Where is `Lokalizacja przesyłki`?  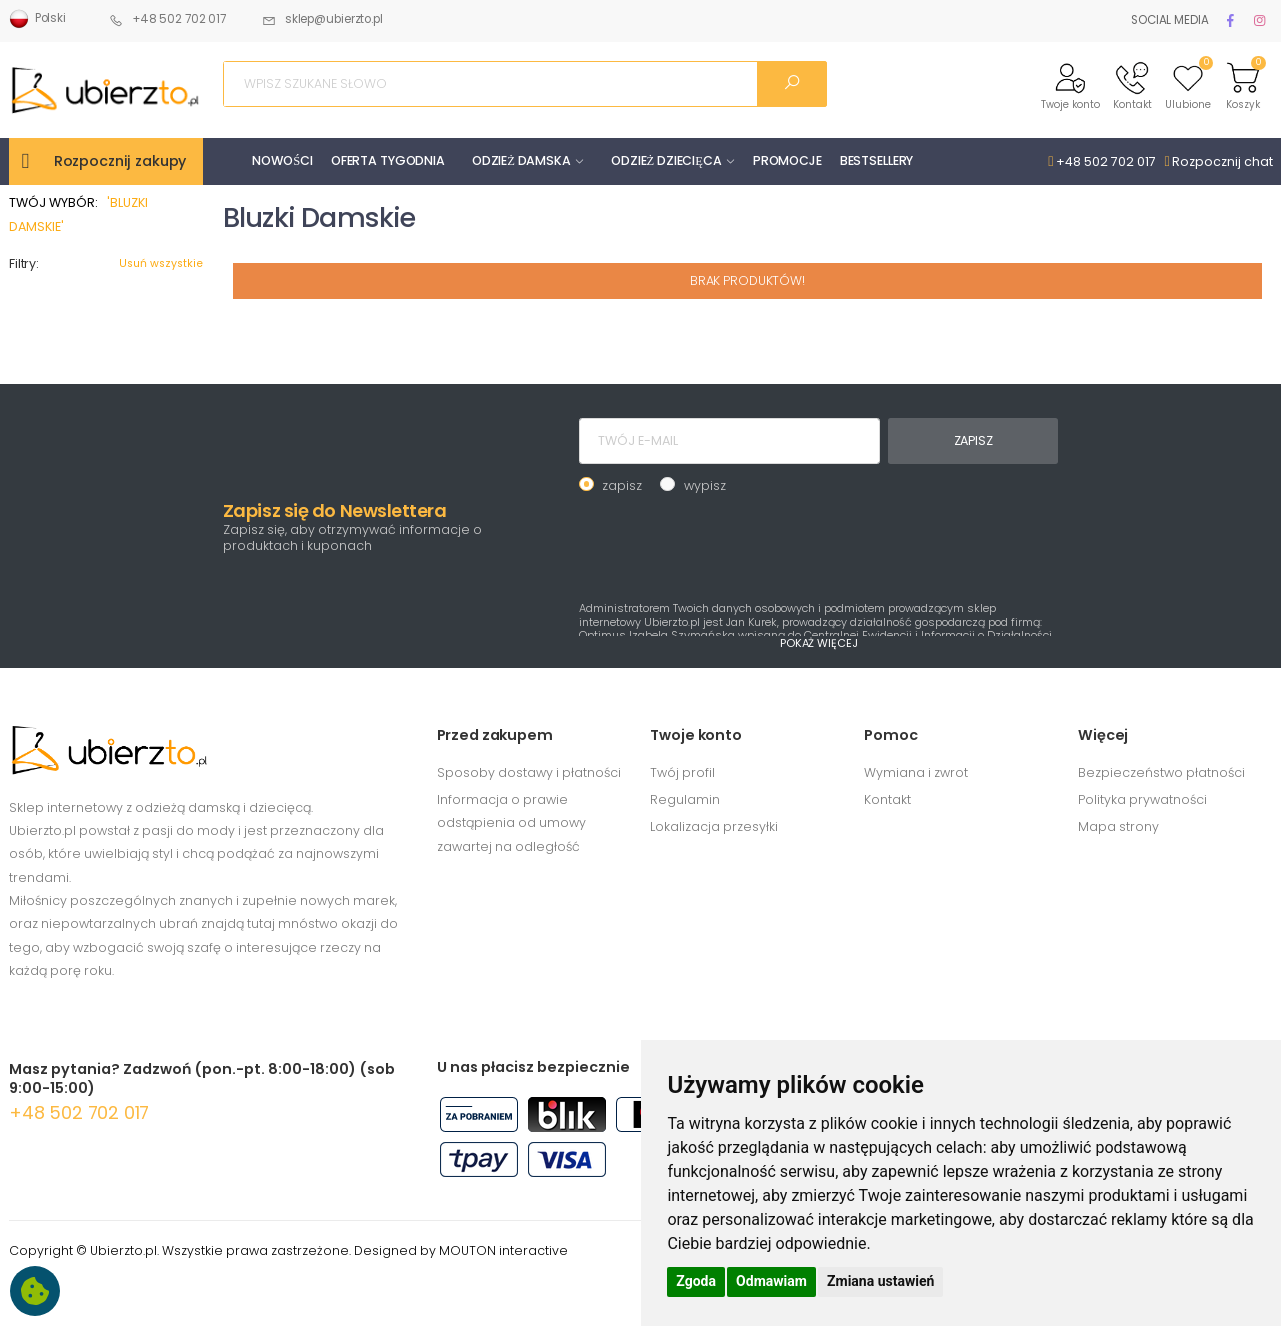
Lokalizacja przesyłki is located at coordinates (714, 826).